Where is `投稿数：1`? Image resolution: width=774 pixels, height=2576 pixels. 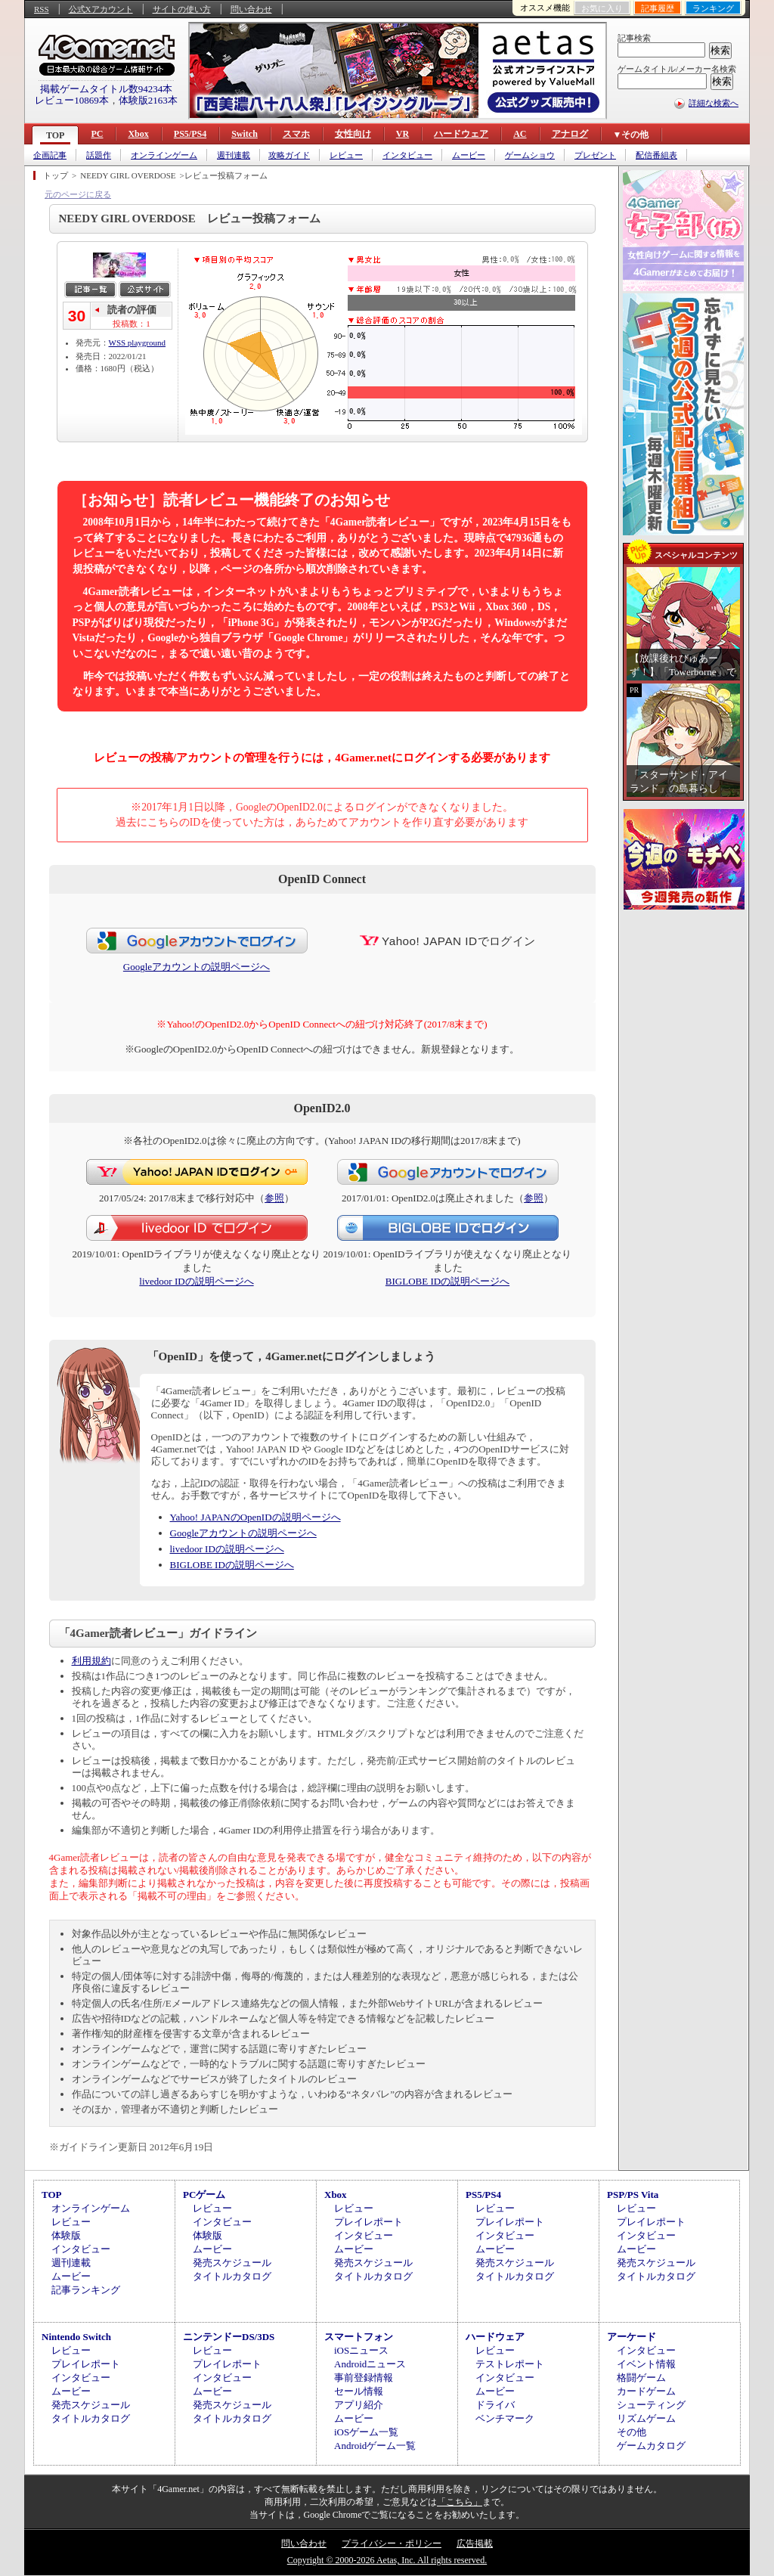
投稿数：1 is located at coordinates (131, 323).